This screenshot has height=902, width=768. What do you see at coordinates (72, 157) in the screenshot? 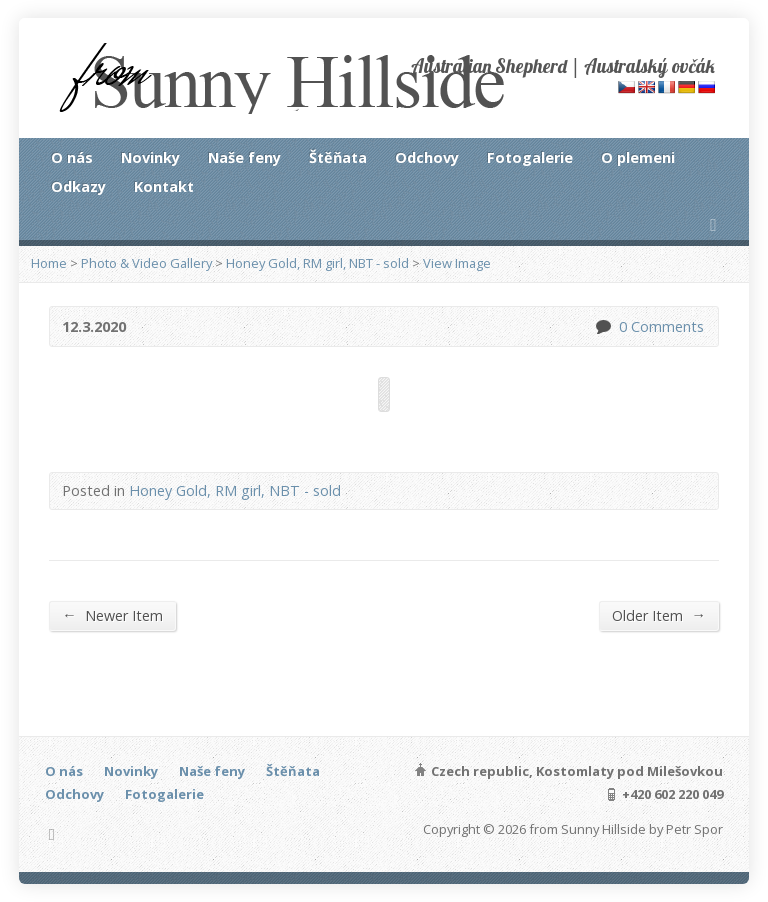
I see `O nás` at bounding box center [72, 157].